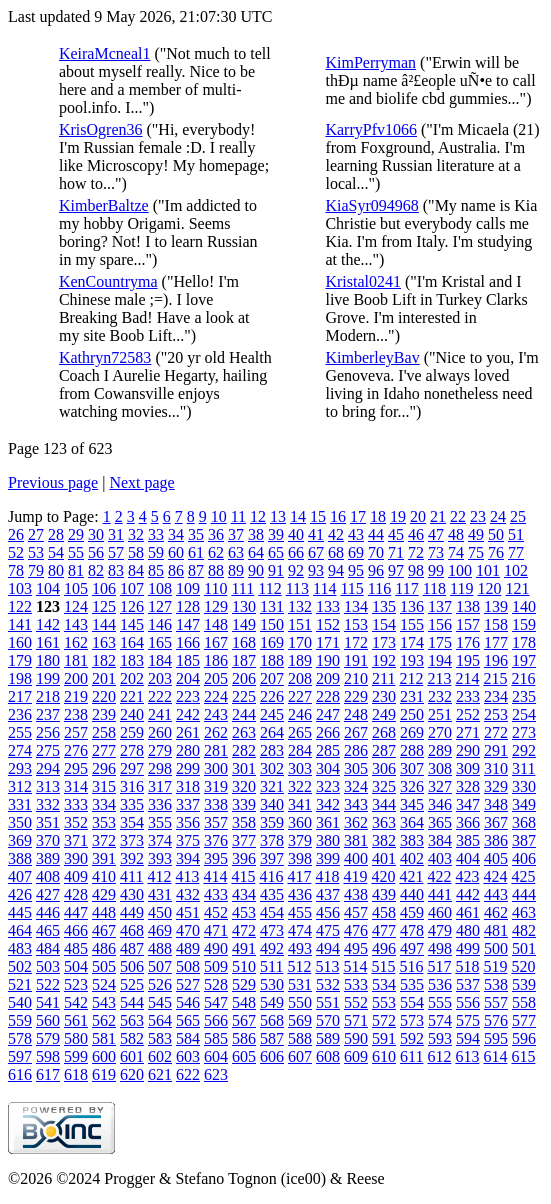  What do you see at coordinates (216, 678) in the screenshot?
I see `205` at bounding box center [216, 678].